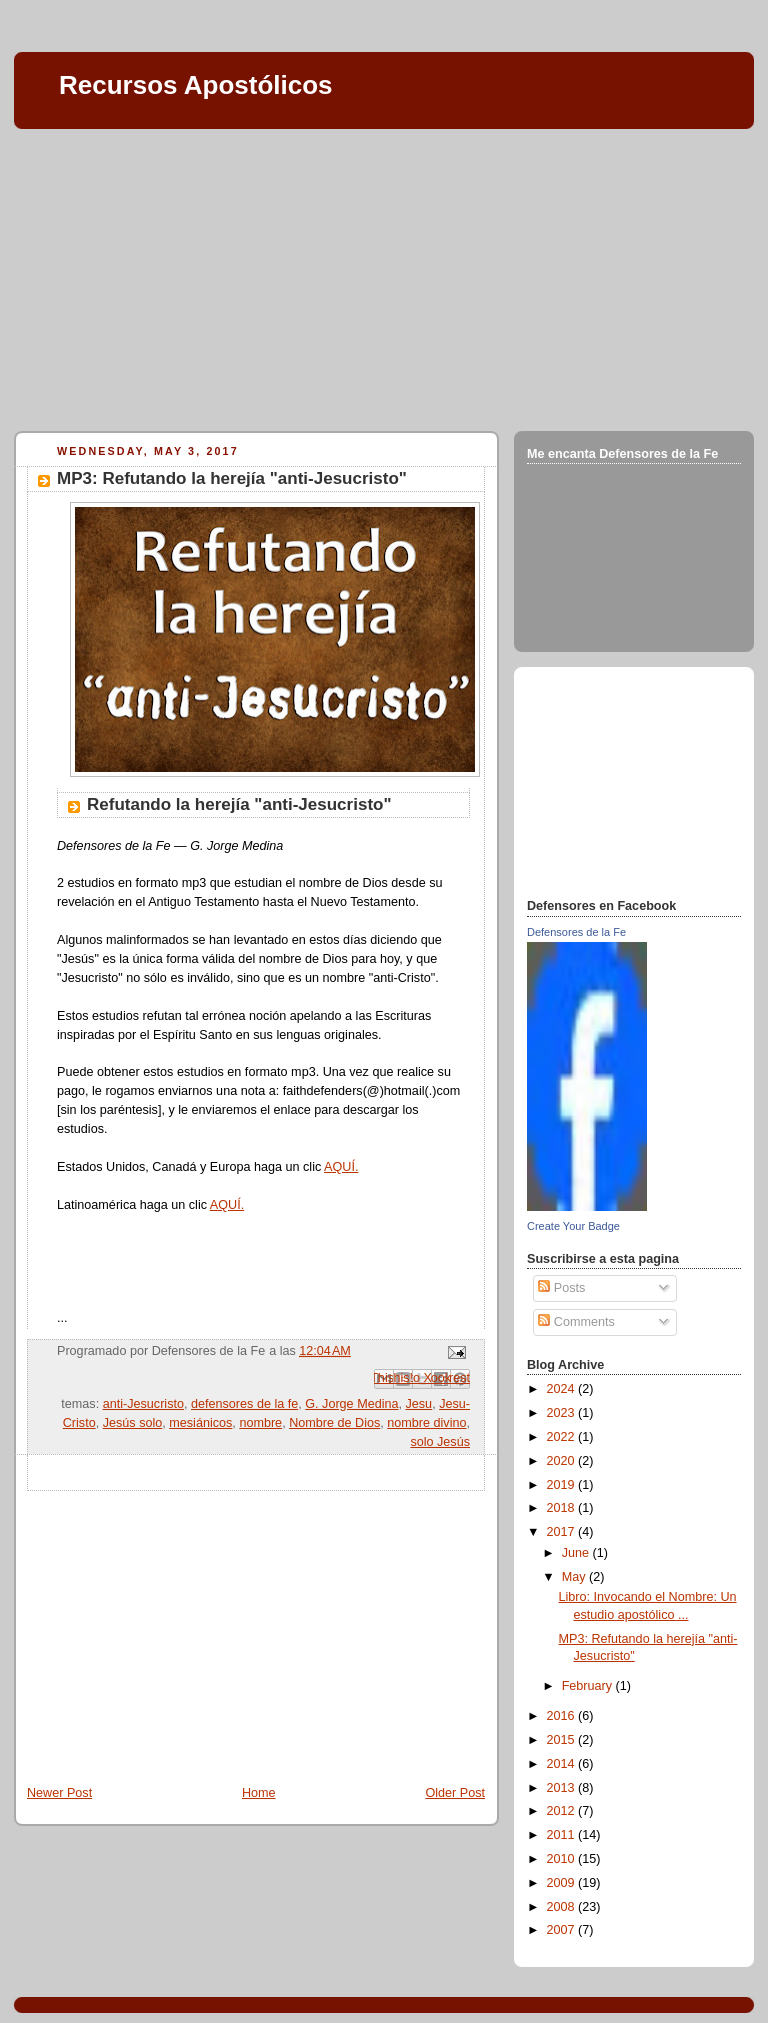 The height and width of the screenshot is (2023, 768). Describe the element at coordinates (563, 1907) in the screenshot. I see `2008` at that location.